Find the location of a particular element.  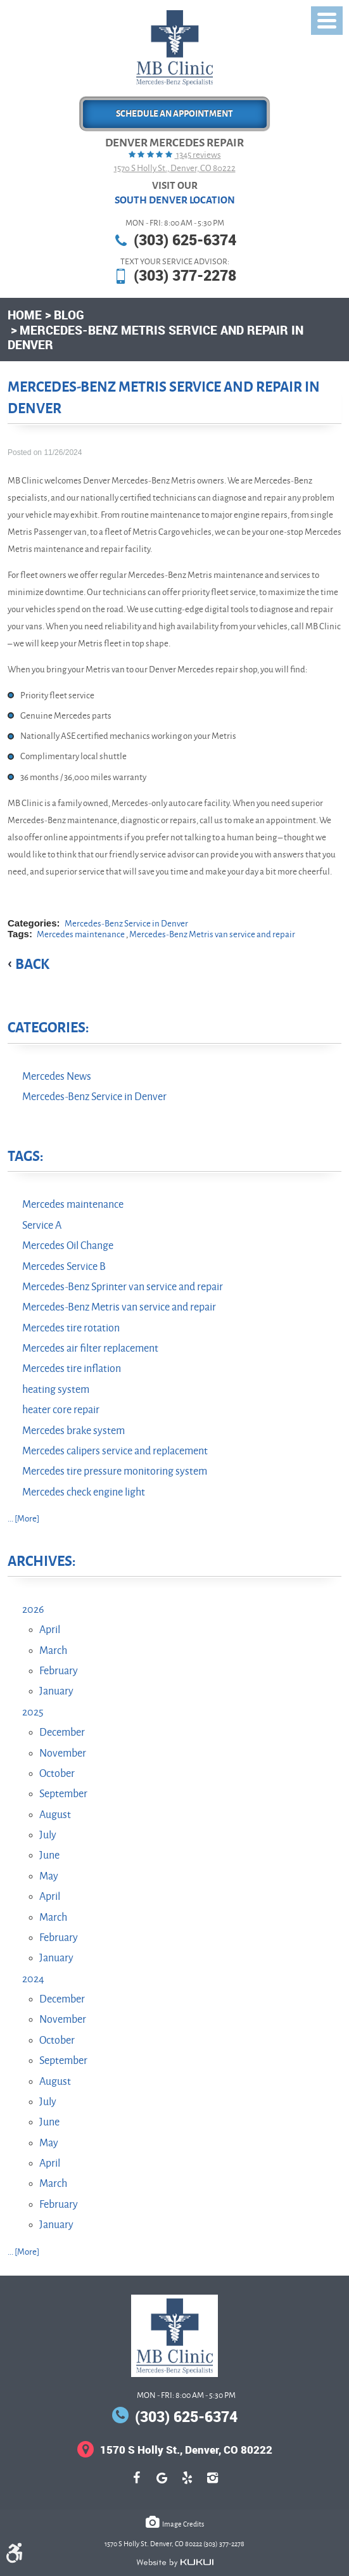

August is located at coordinates (55, 1815).